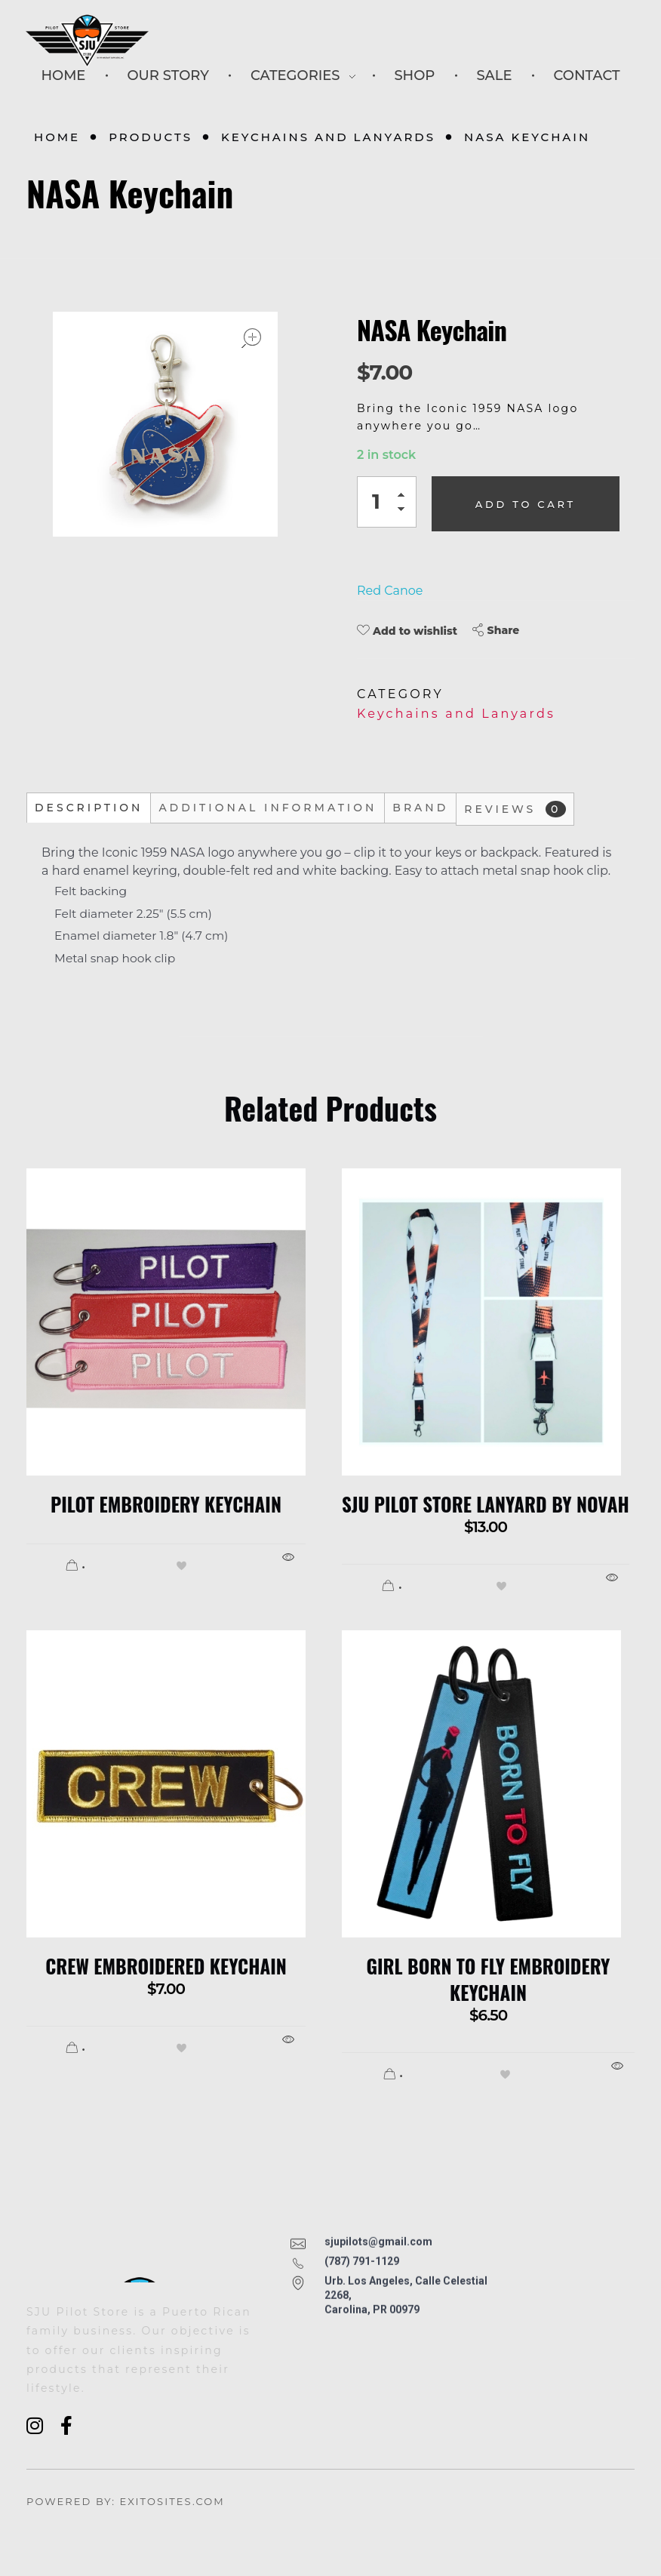 Image resolution: width=661 pixels, height=2576 pixels. What do you see at coordinates (89, 807) in the screenshot?
I see `Description [tab]` at bounding box center [89, 807].